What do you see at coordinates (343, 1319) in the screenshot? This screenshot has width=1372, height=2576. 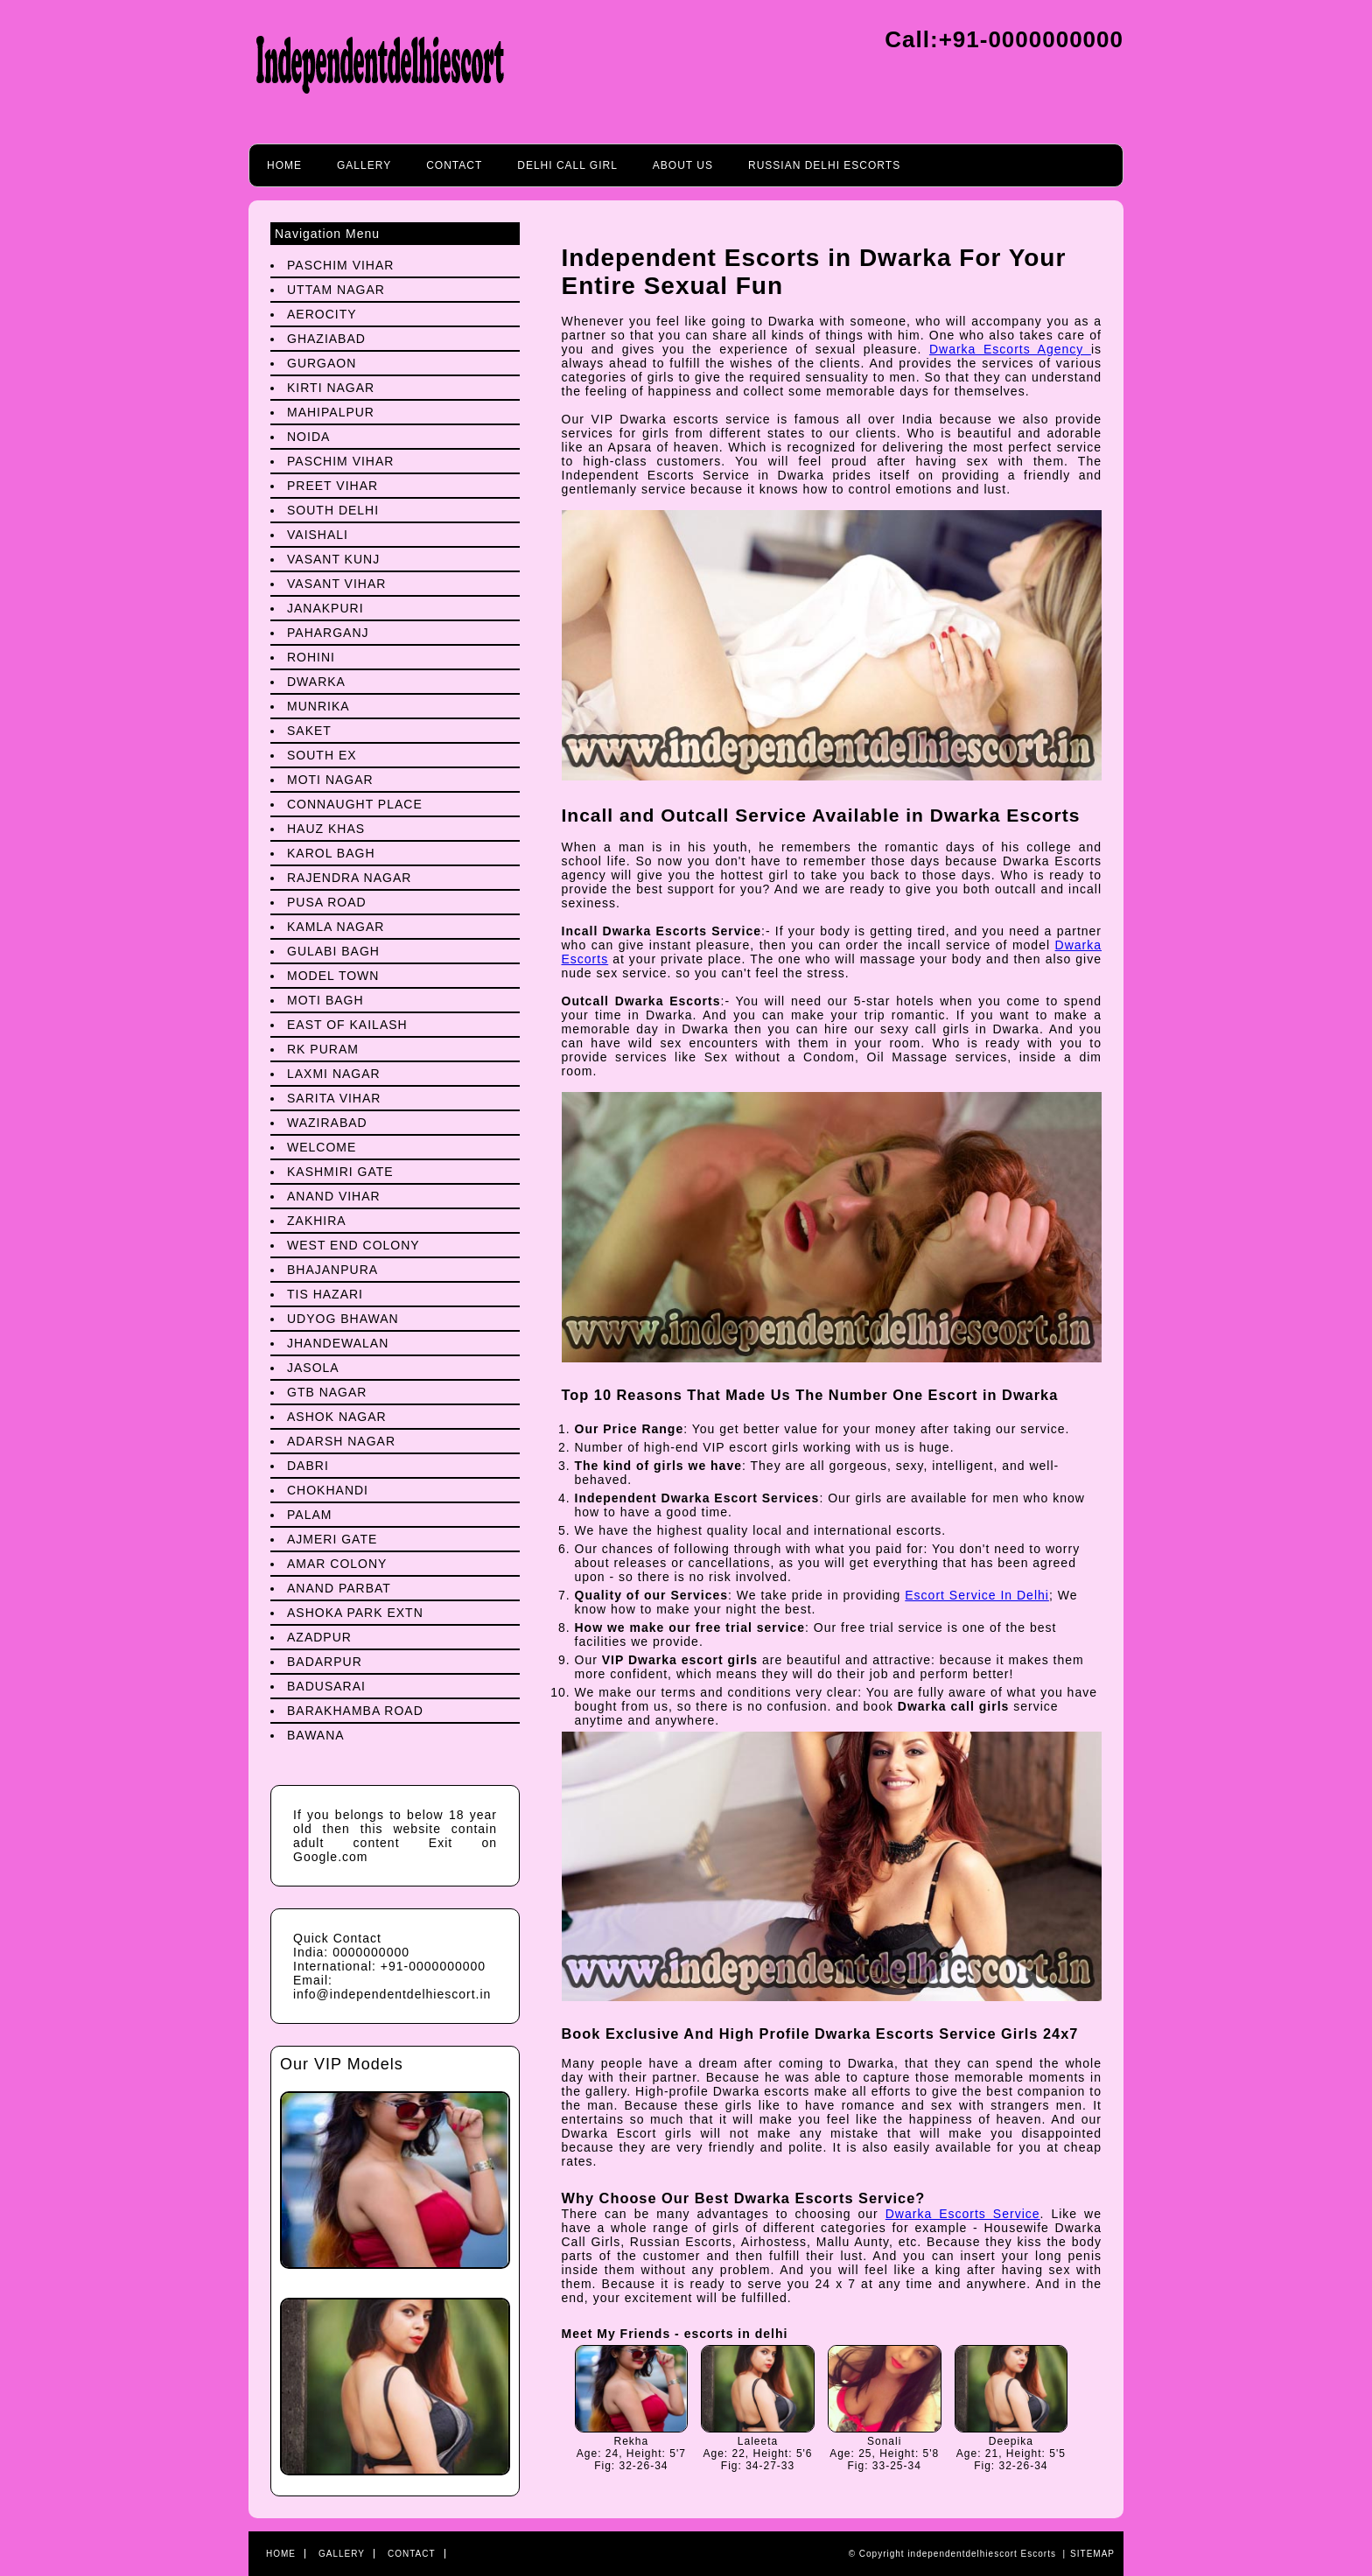 I see `Udyog Bhawan` at bounding box center [343, 1319].